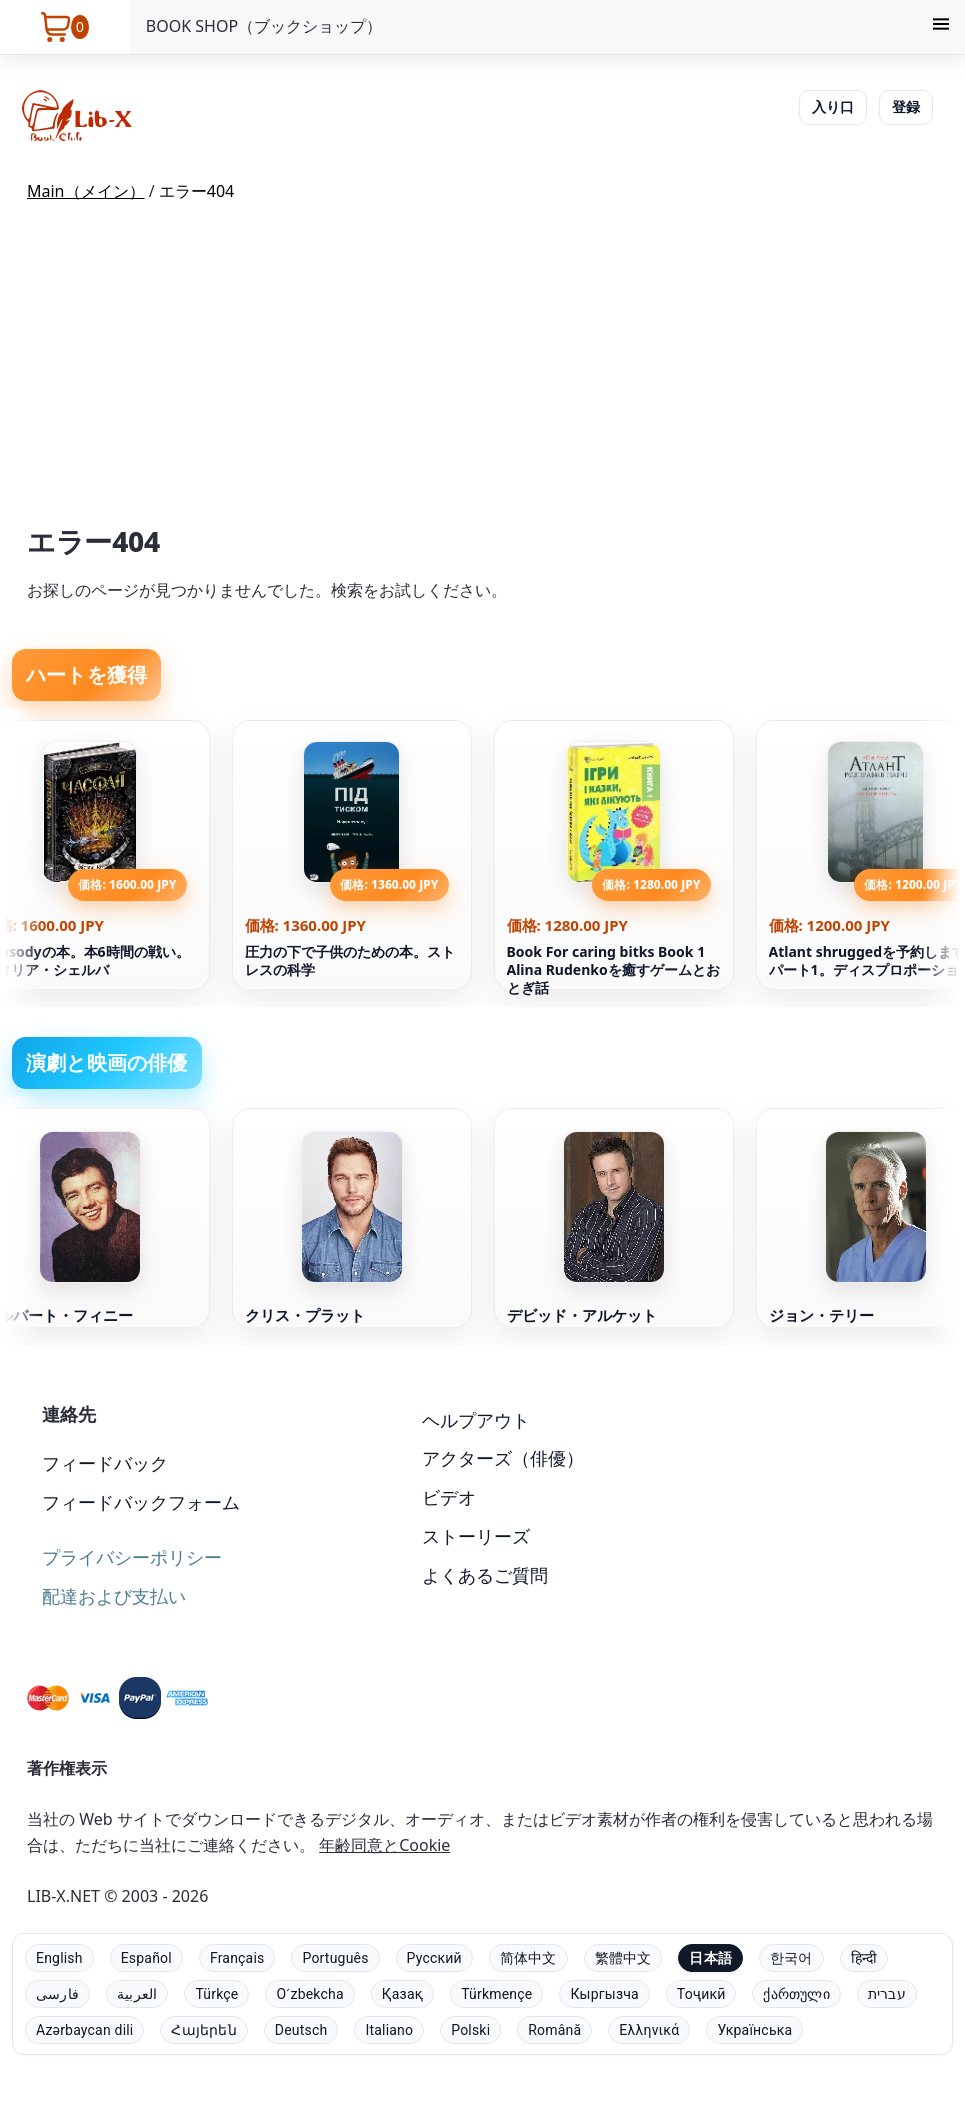  Describe the element at coordinates (137, 1994) in the screenshot. I see `العربية` at that location.